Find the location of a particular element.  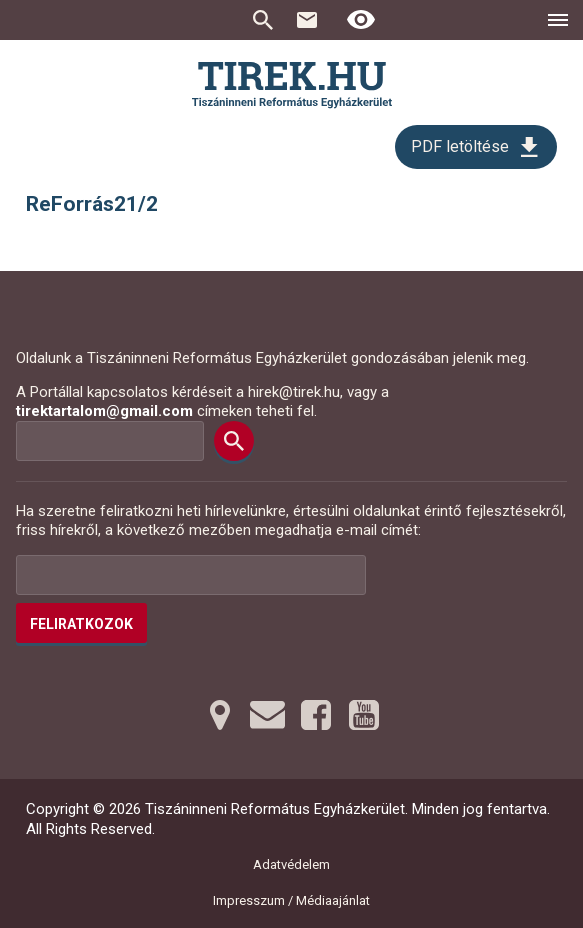

Adatvédelem is located at coordinates (291, 864).